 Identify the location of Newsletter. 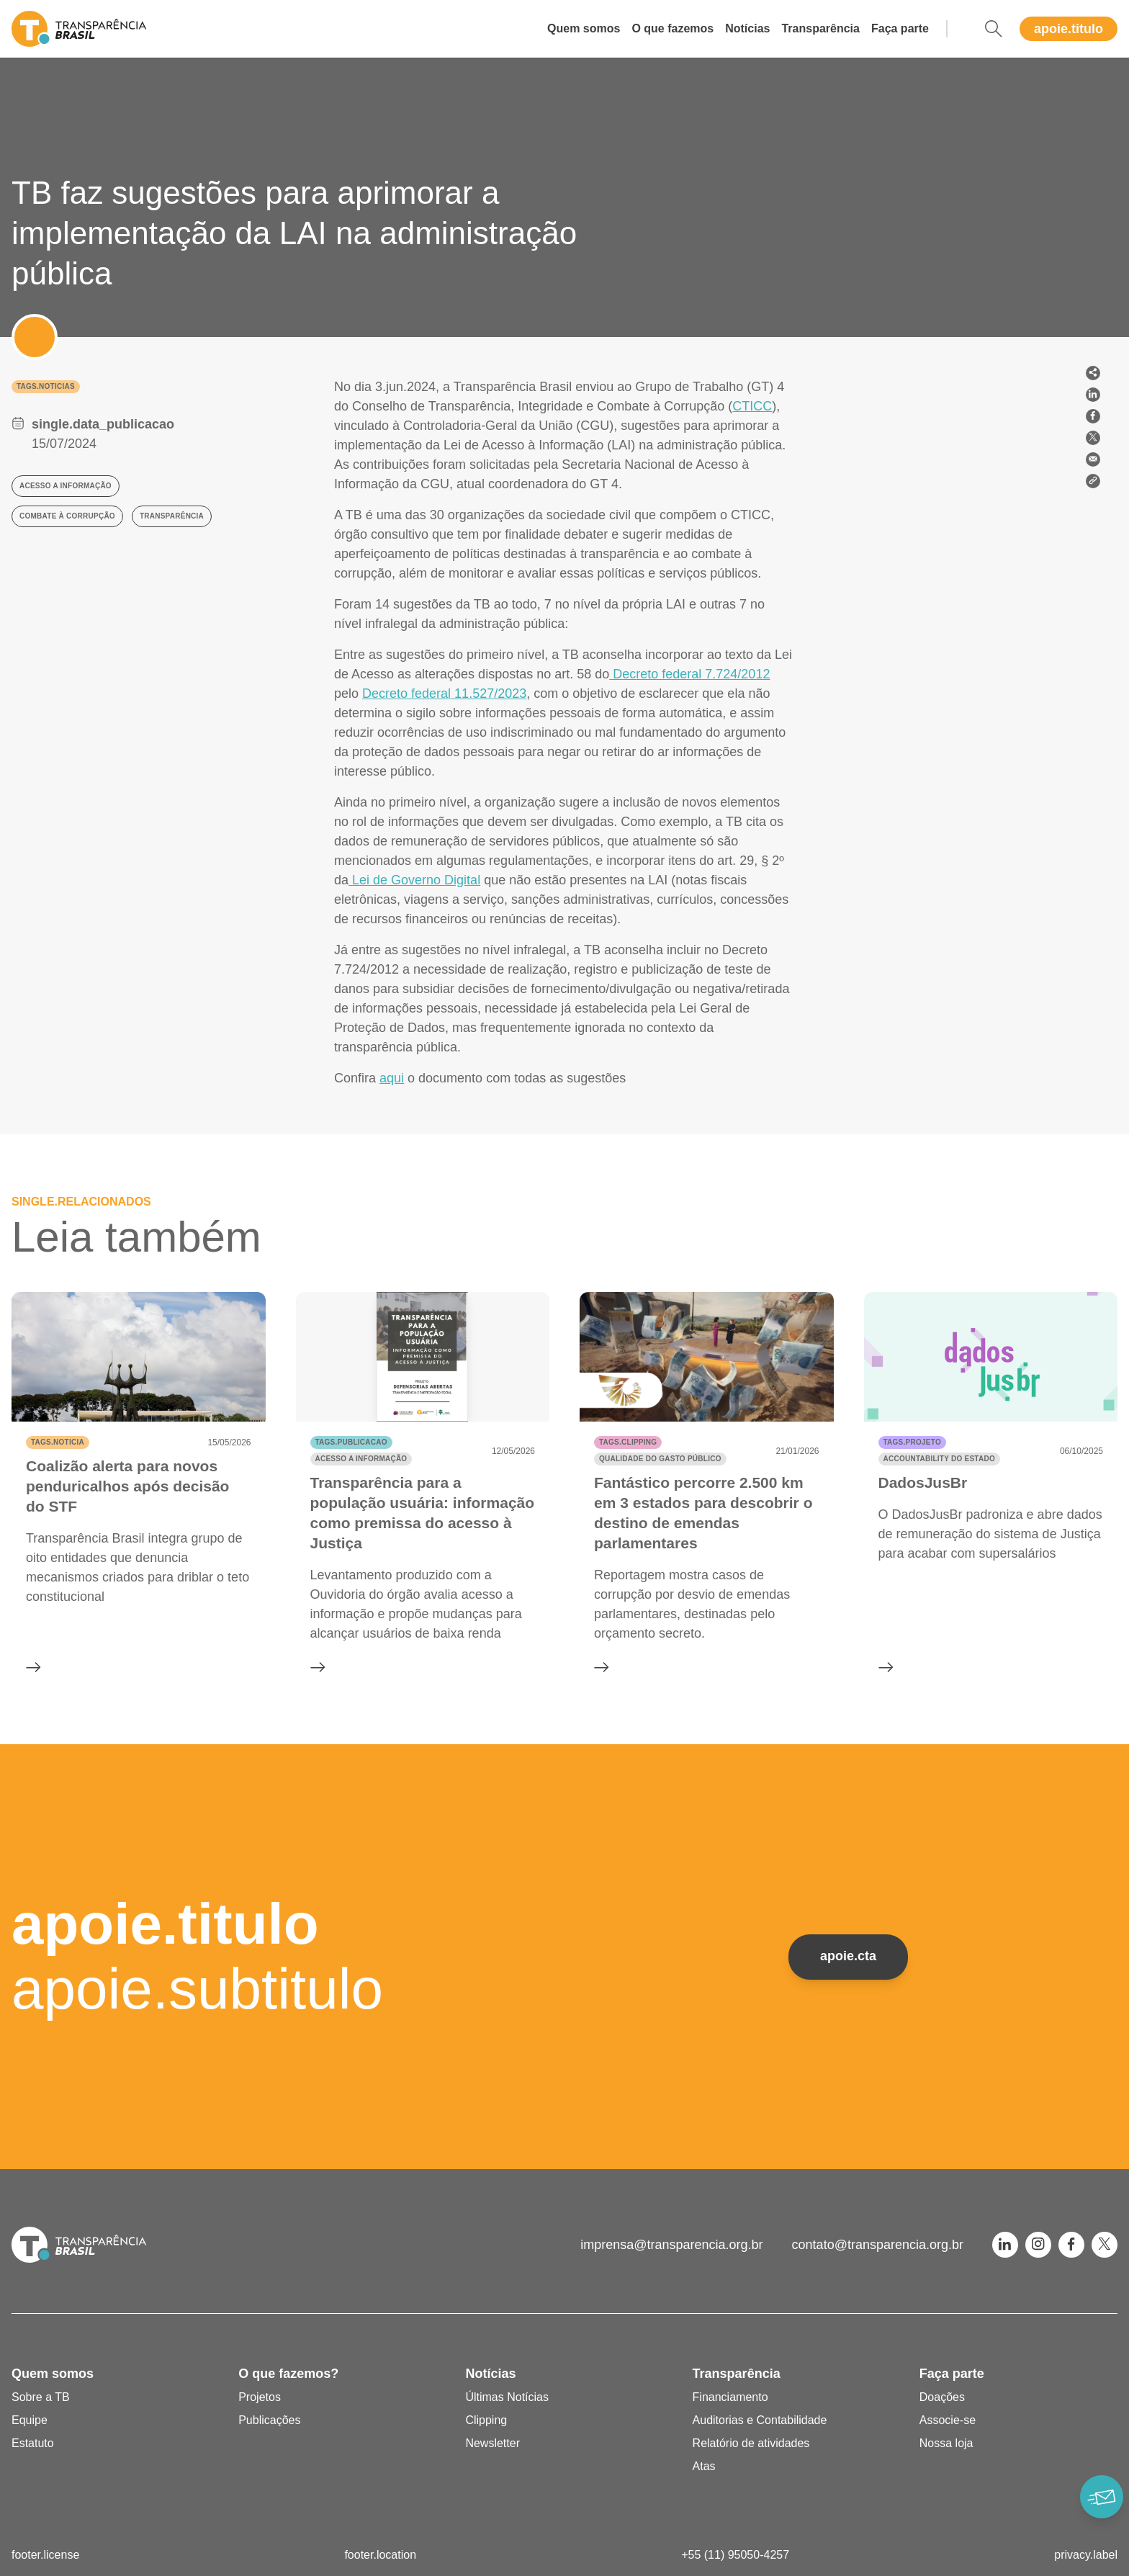
(492, 2443).